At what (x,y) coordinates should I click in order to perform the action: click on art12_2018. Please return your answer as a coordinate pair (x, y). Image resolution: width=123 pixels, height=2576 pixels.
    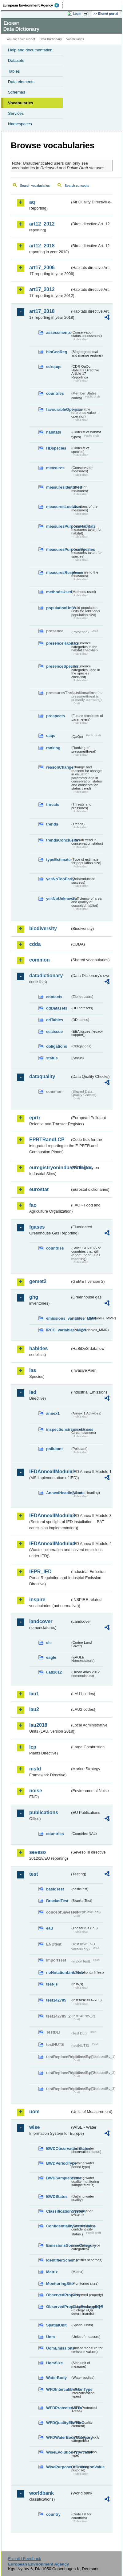
    Looking at the image, I should click on (42, 245).